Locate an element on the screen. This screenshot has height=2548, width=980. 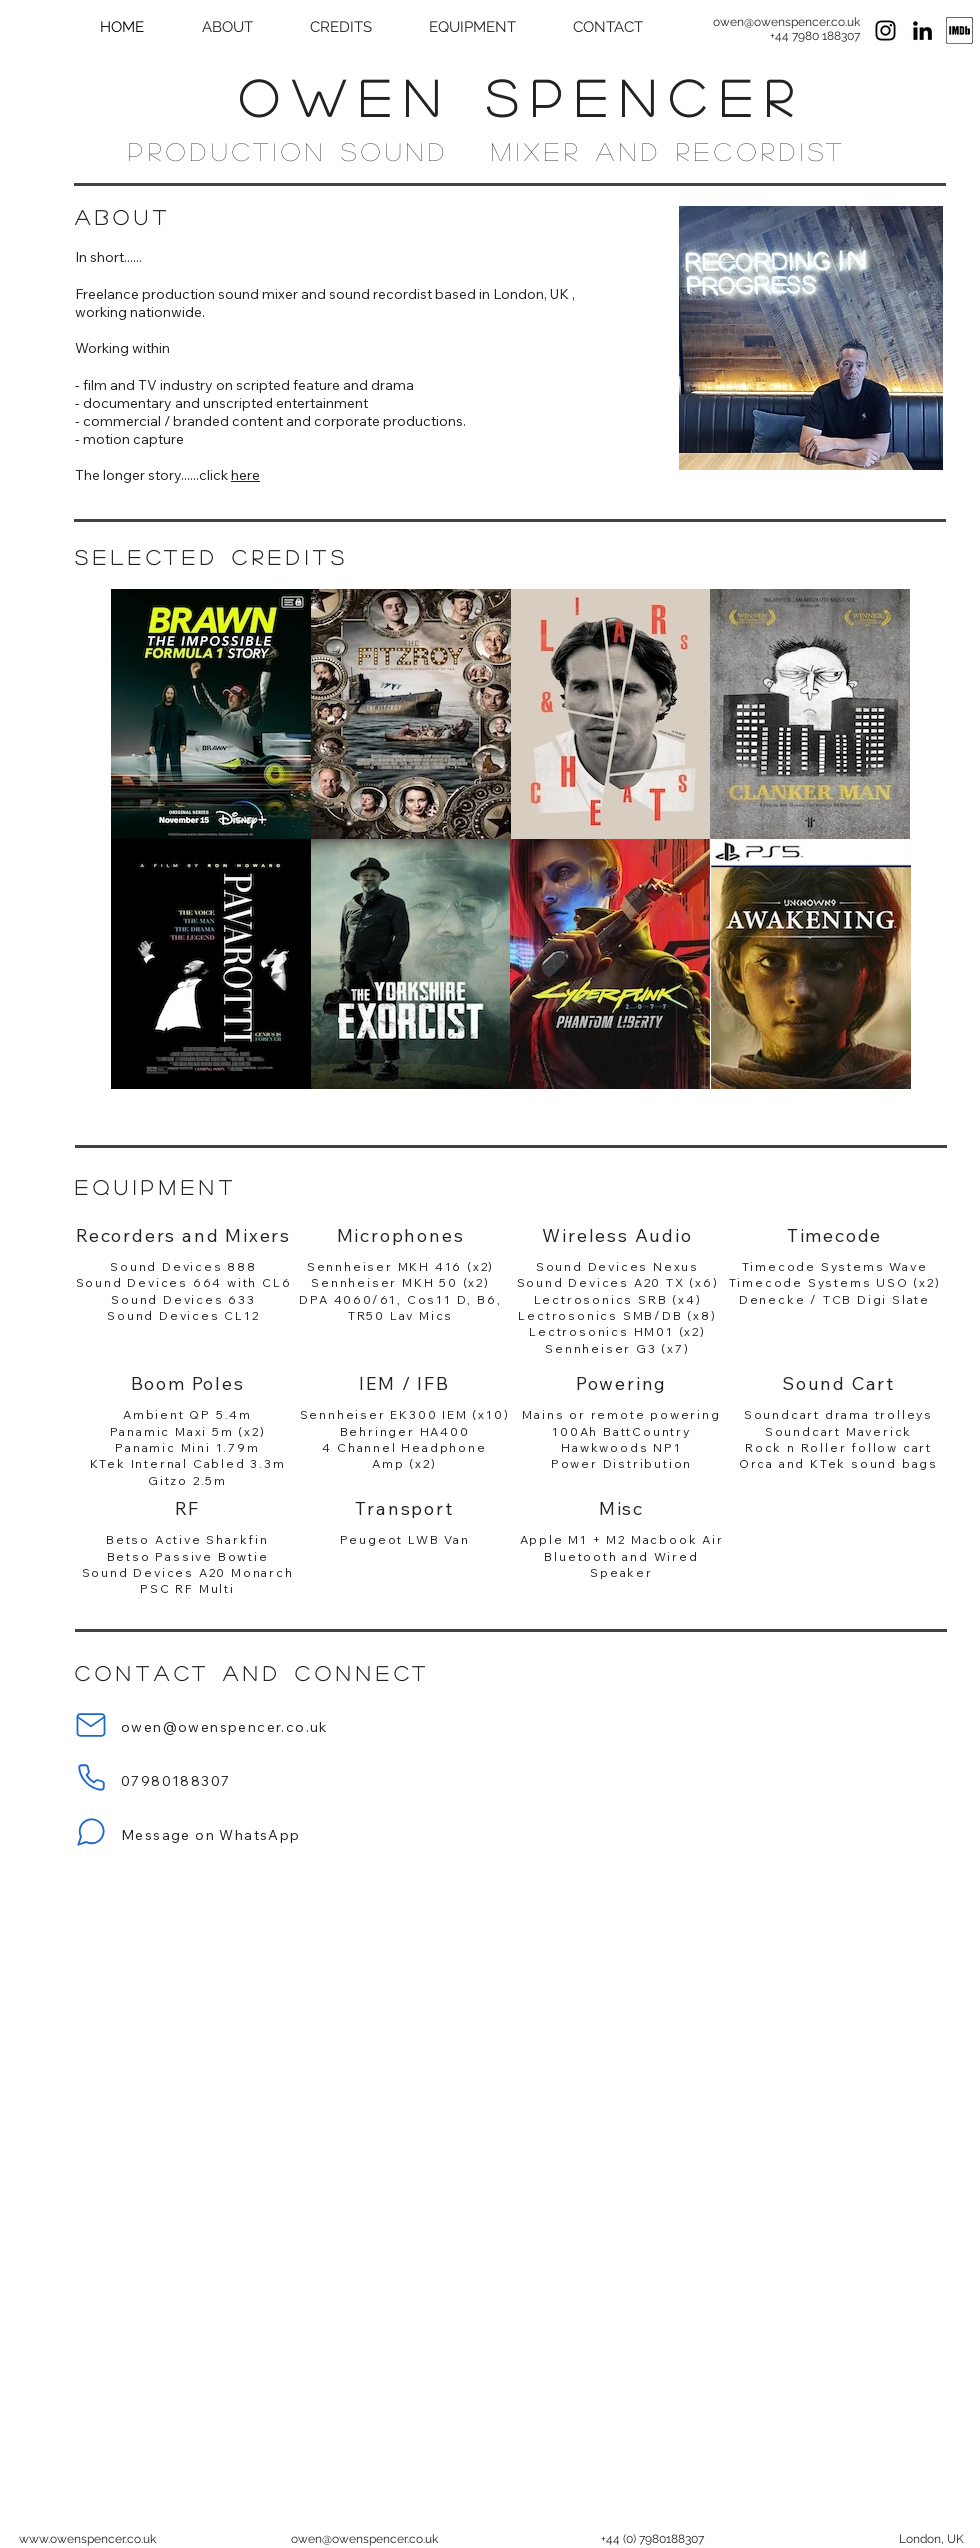
44 (0) 7980188307 is located at coordinates (655, 2539).